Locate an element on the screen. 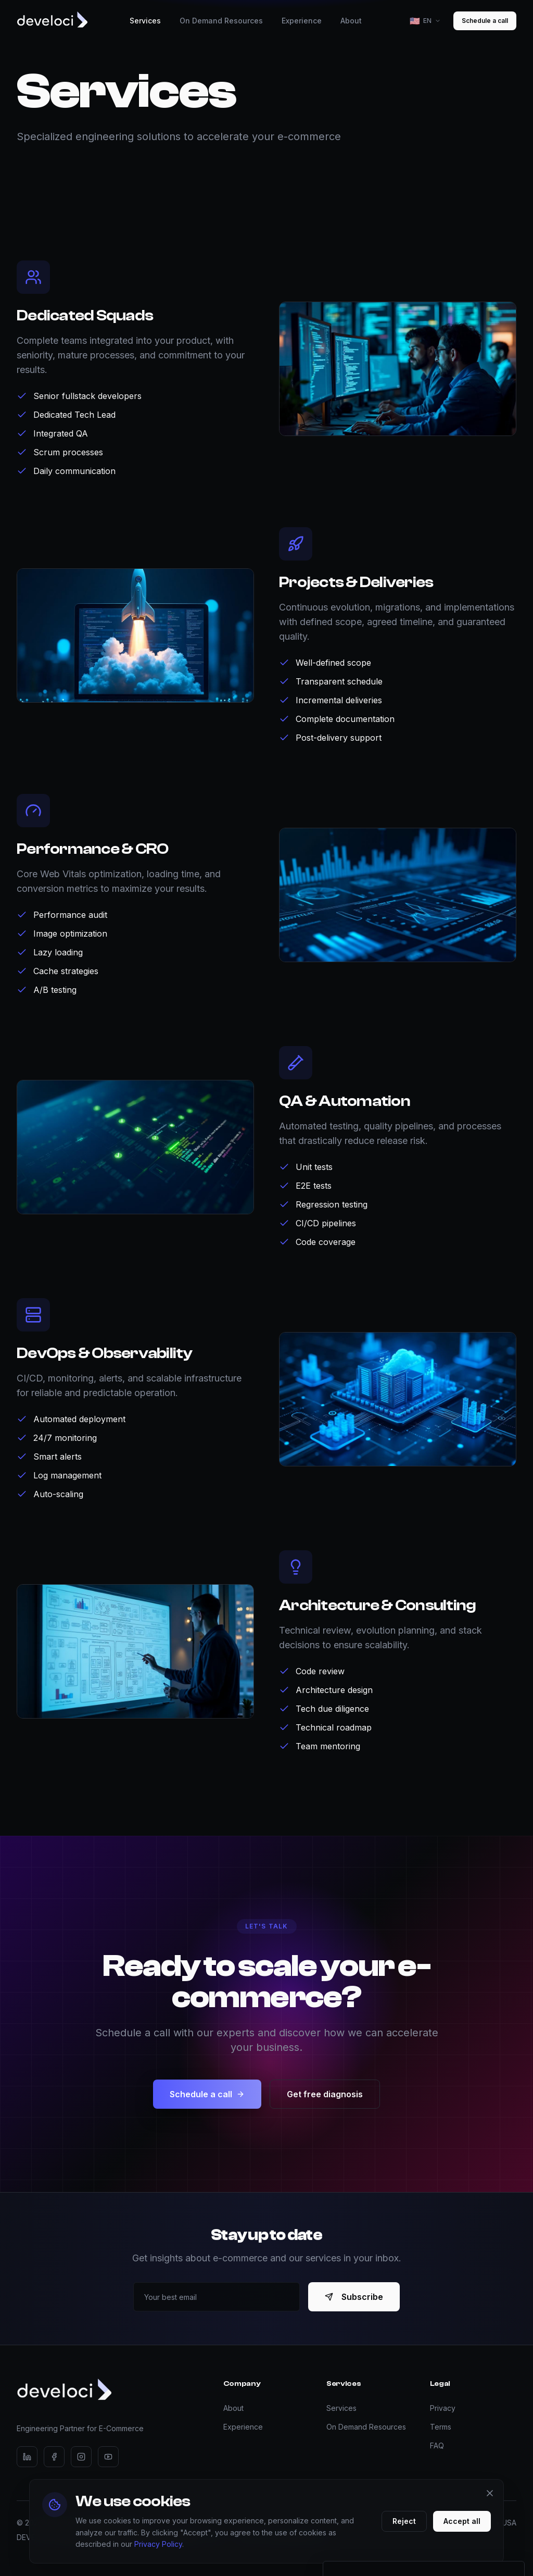 This screenshot has height=2576, width=533. Experience is located at coordinates (243, 2426).